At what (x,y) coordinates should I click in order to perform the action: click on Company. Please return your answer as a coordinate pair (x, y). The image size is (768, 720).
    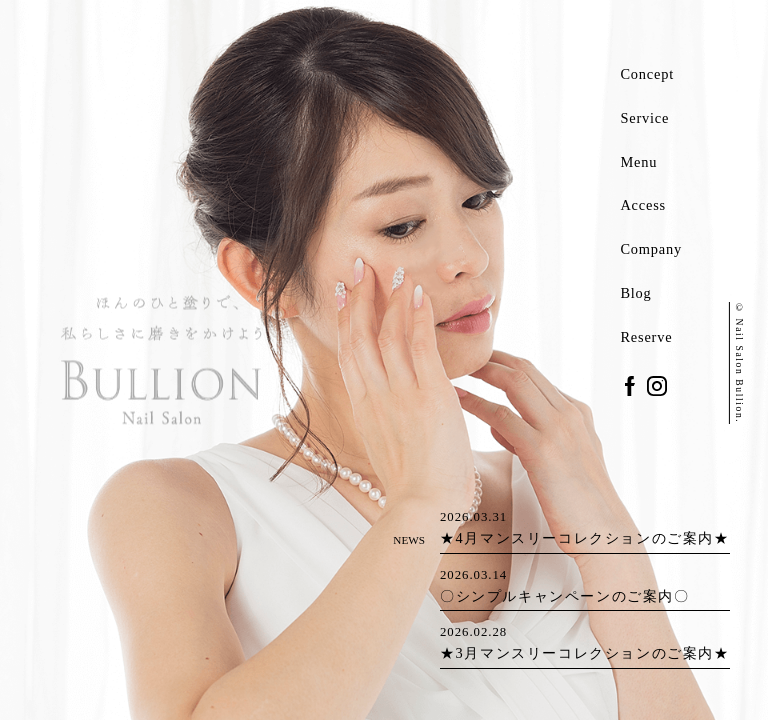
    Looking at the image, I should click on (651, 249).